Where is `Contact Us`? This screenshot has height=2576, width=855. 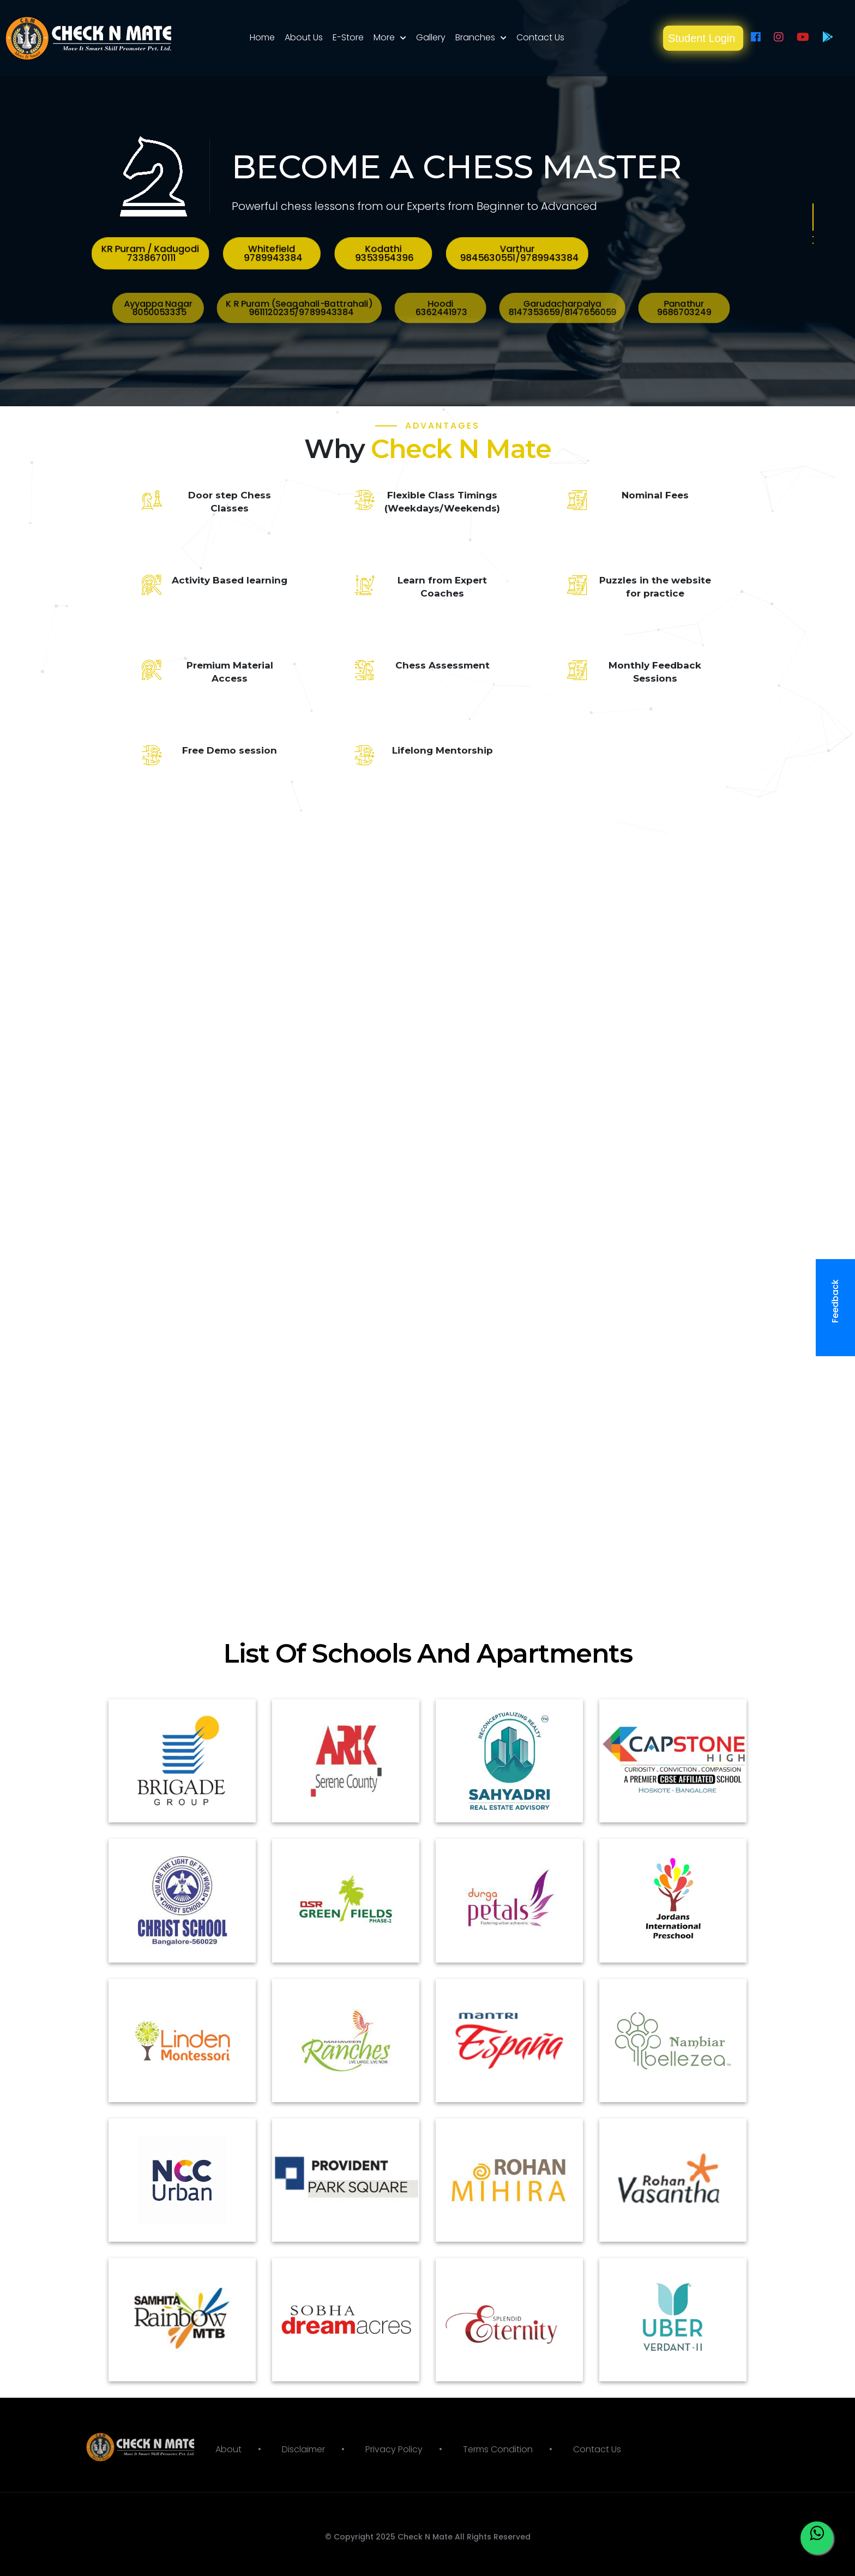 Contact Us is located at coordinates (540, 37).